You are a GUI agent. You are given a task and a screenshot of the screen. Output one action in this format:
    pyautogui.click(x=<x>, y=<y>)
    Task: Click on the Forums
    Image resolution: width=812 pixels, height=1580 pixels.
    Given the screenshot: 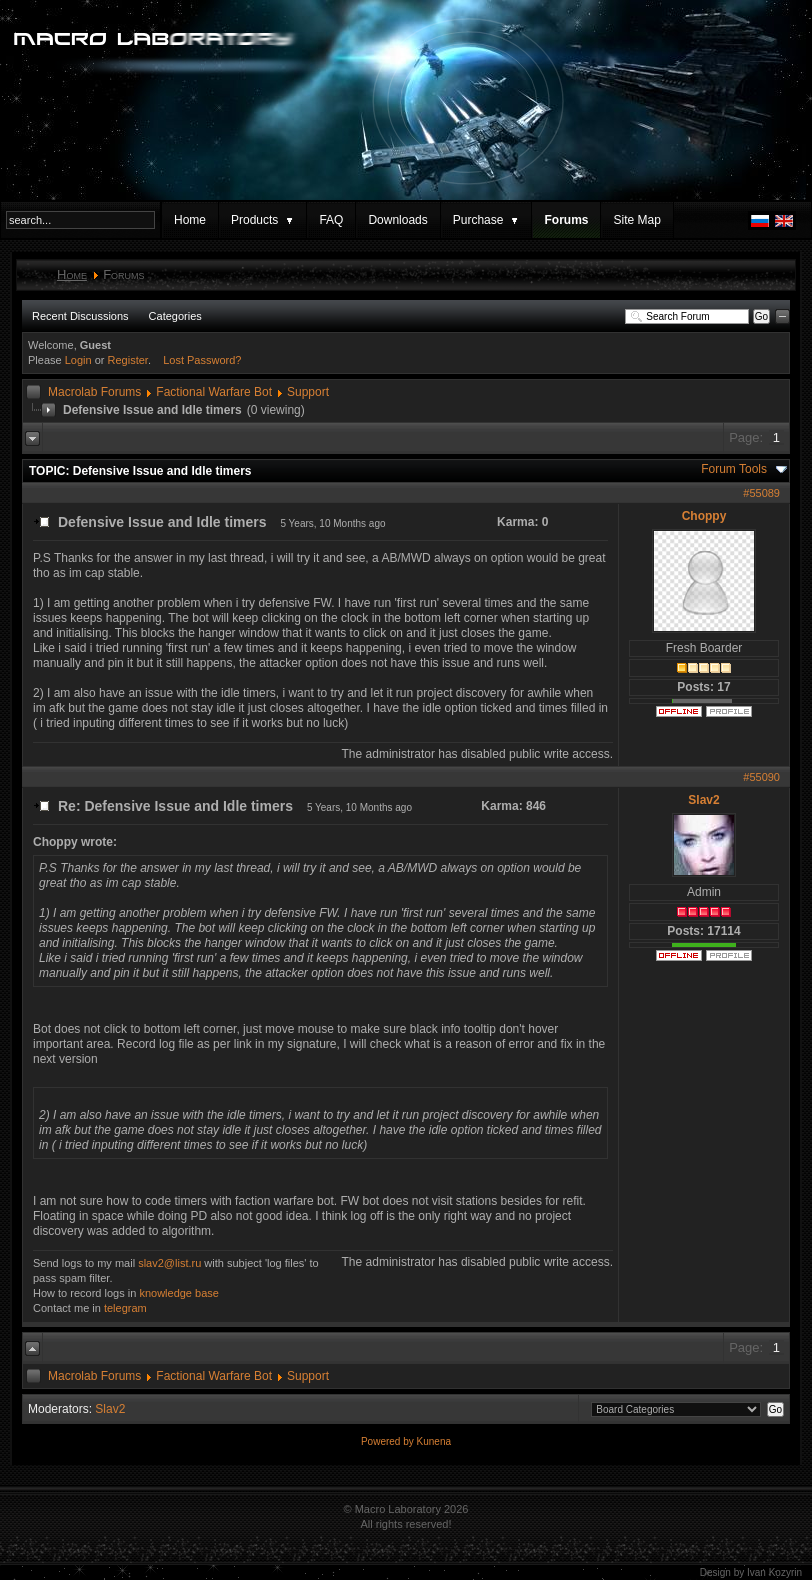 What is the action you would take?
    pyautogui.click(x=566, y=220)
    